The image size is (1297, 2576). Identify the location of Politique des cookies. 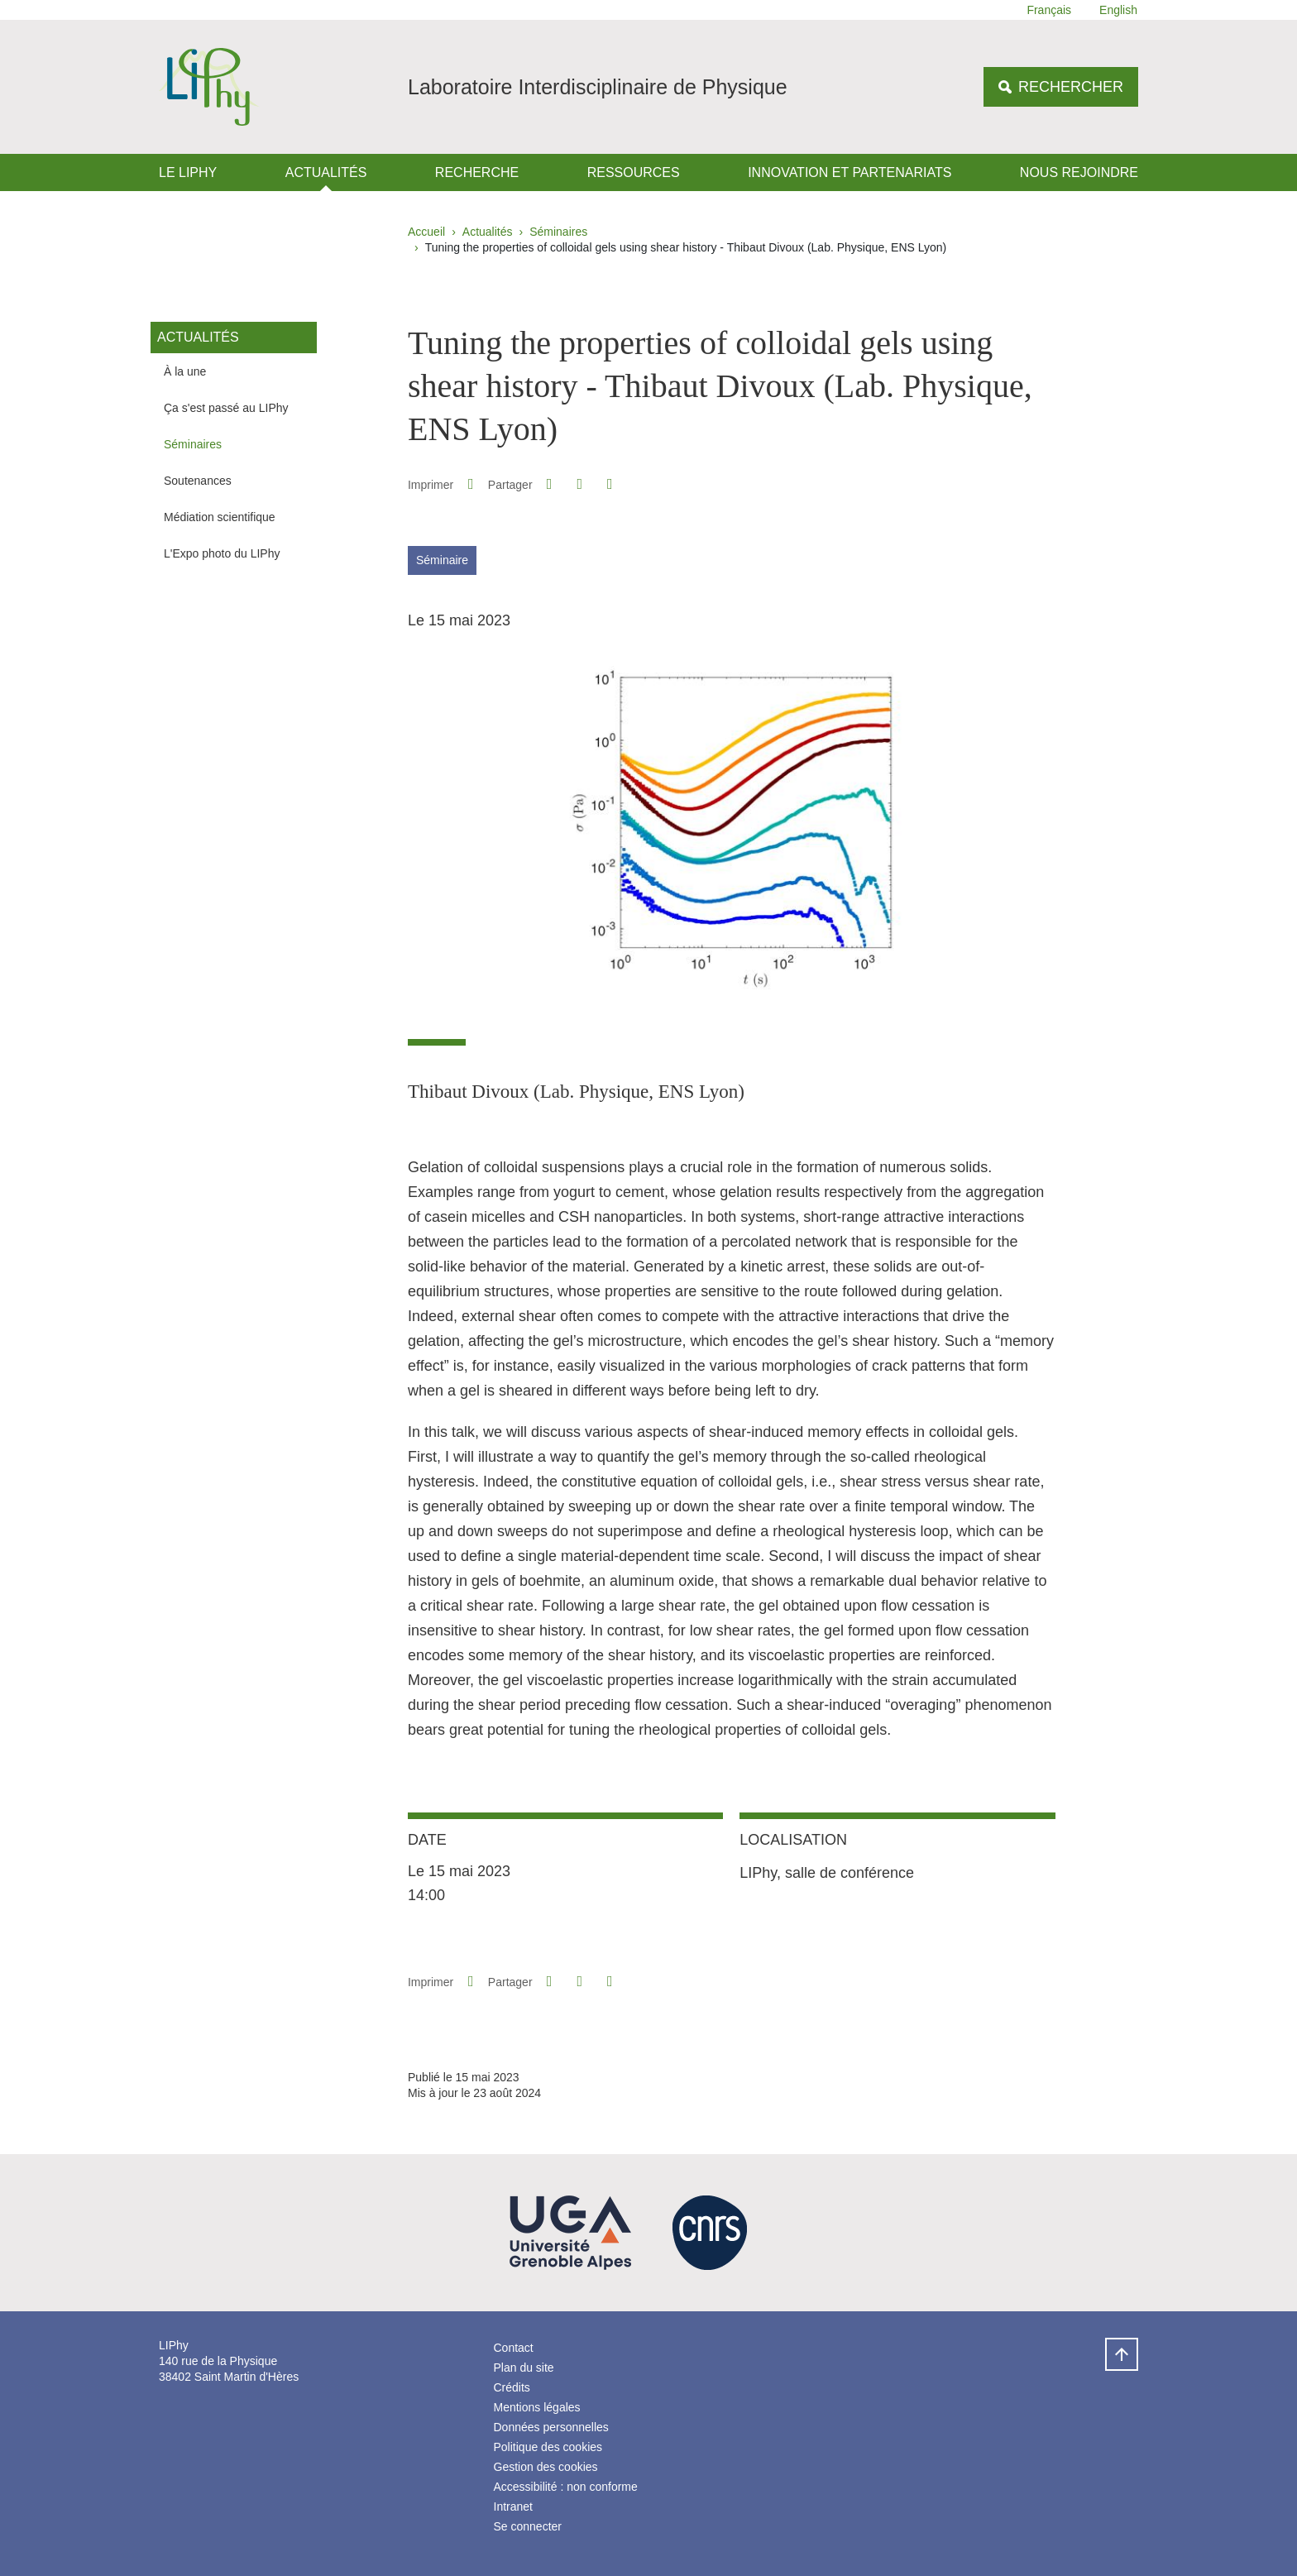
(548, 2447).